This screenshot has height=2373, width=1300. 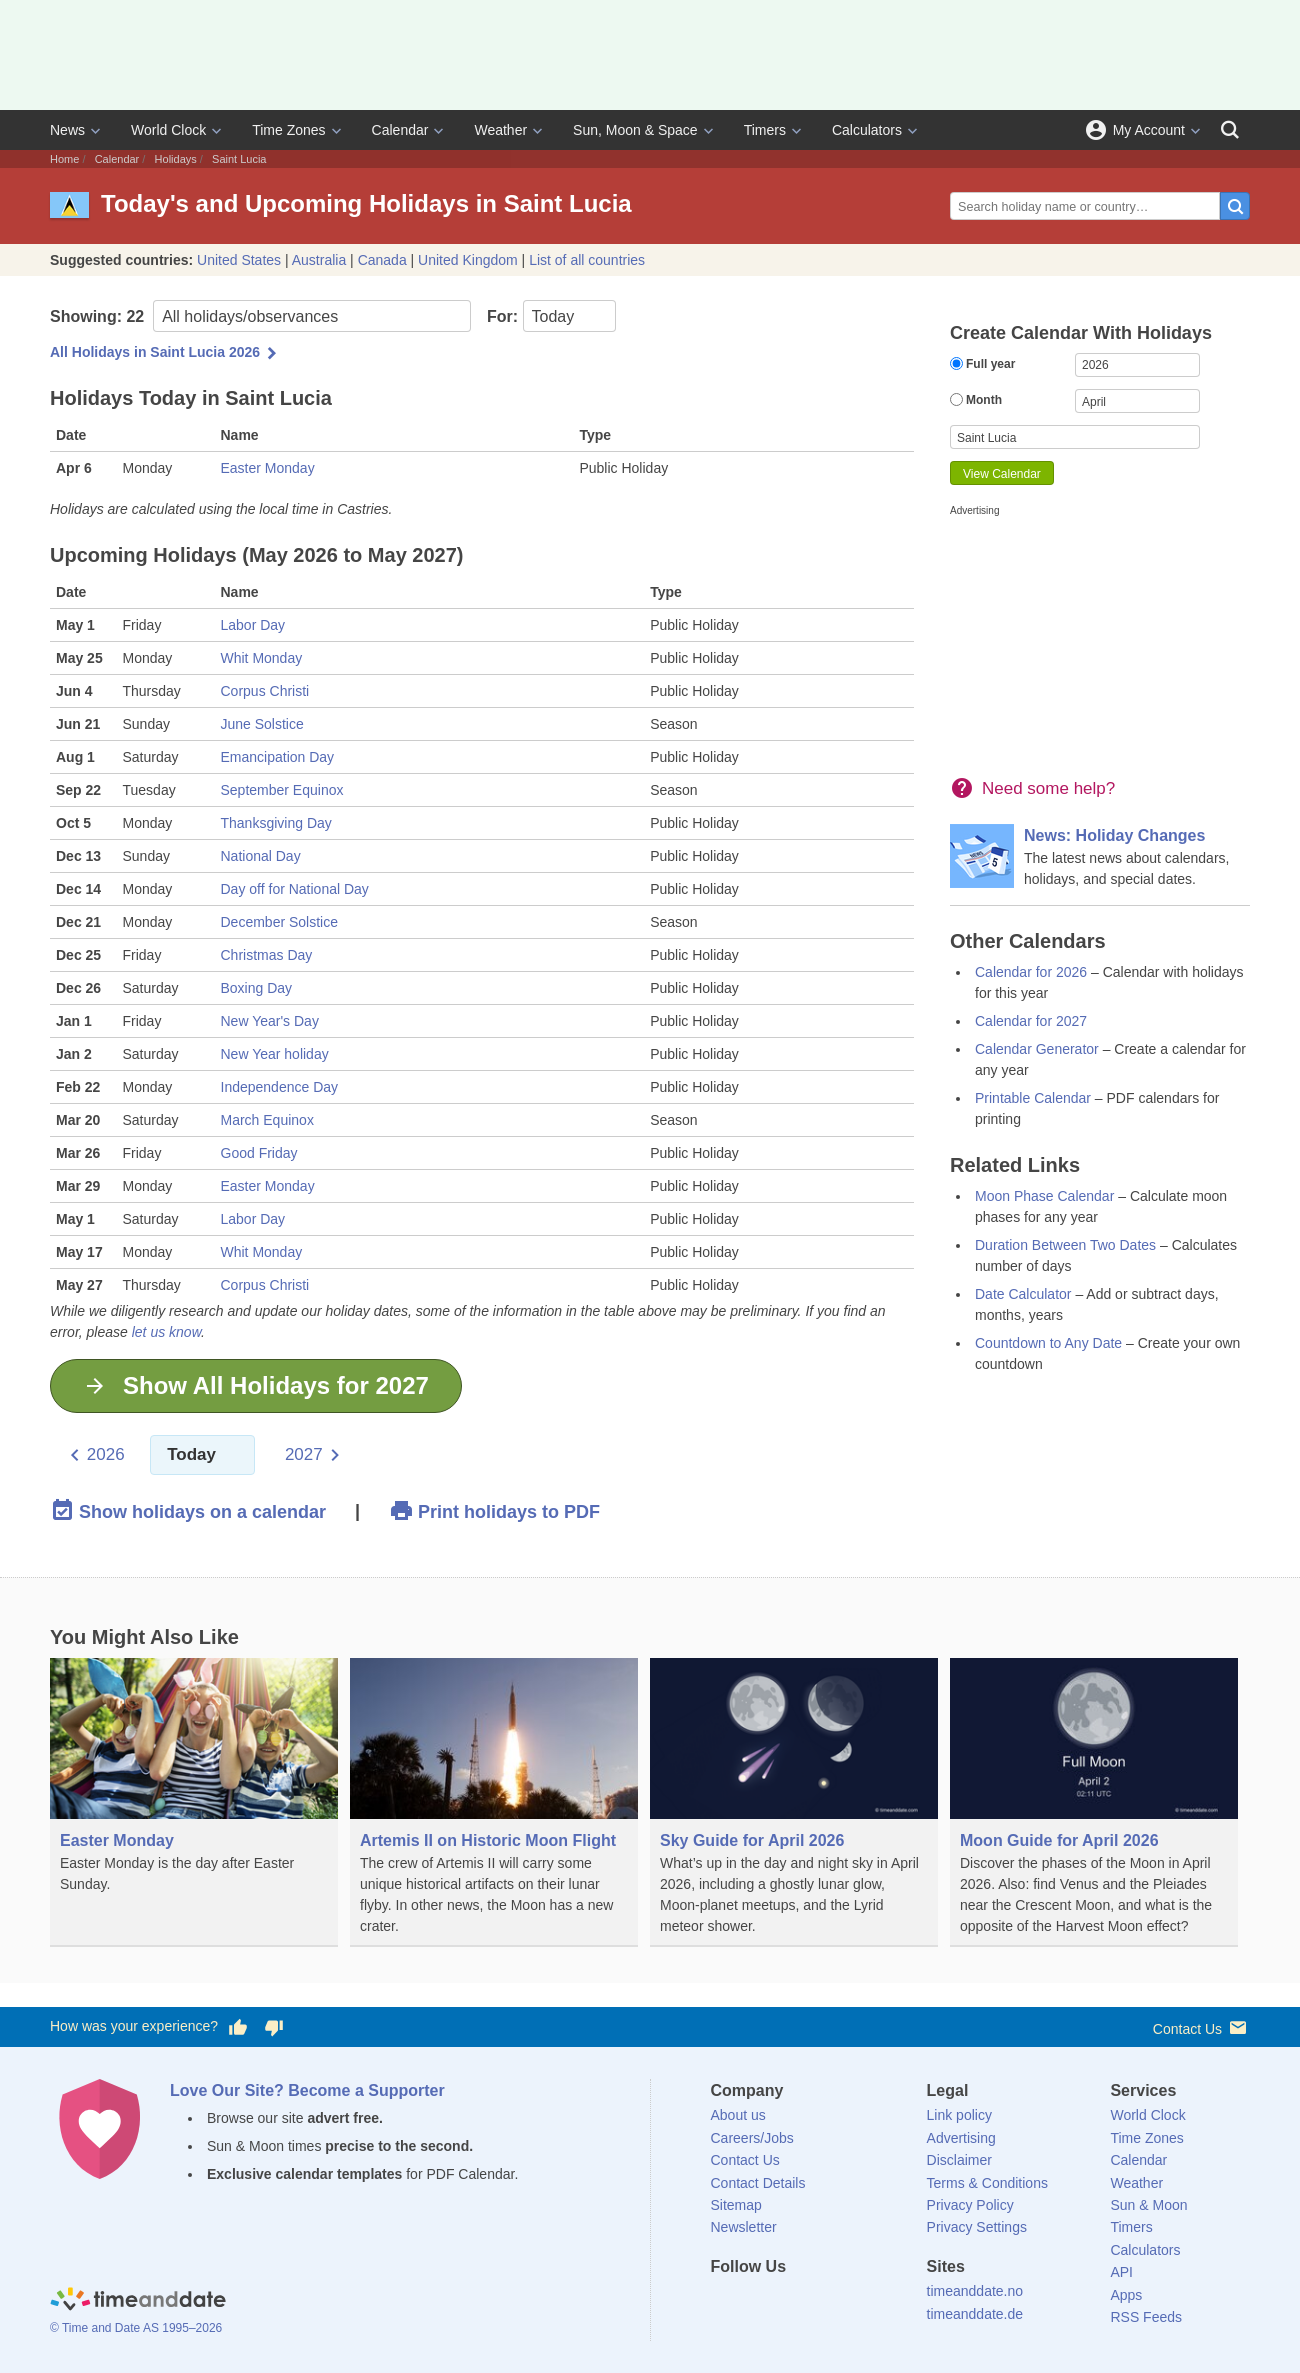 What do you see at coordinates (262, 724) in the screenshot?
I see `June Solstice` at bounding box center [262, 724].